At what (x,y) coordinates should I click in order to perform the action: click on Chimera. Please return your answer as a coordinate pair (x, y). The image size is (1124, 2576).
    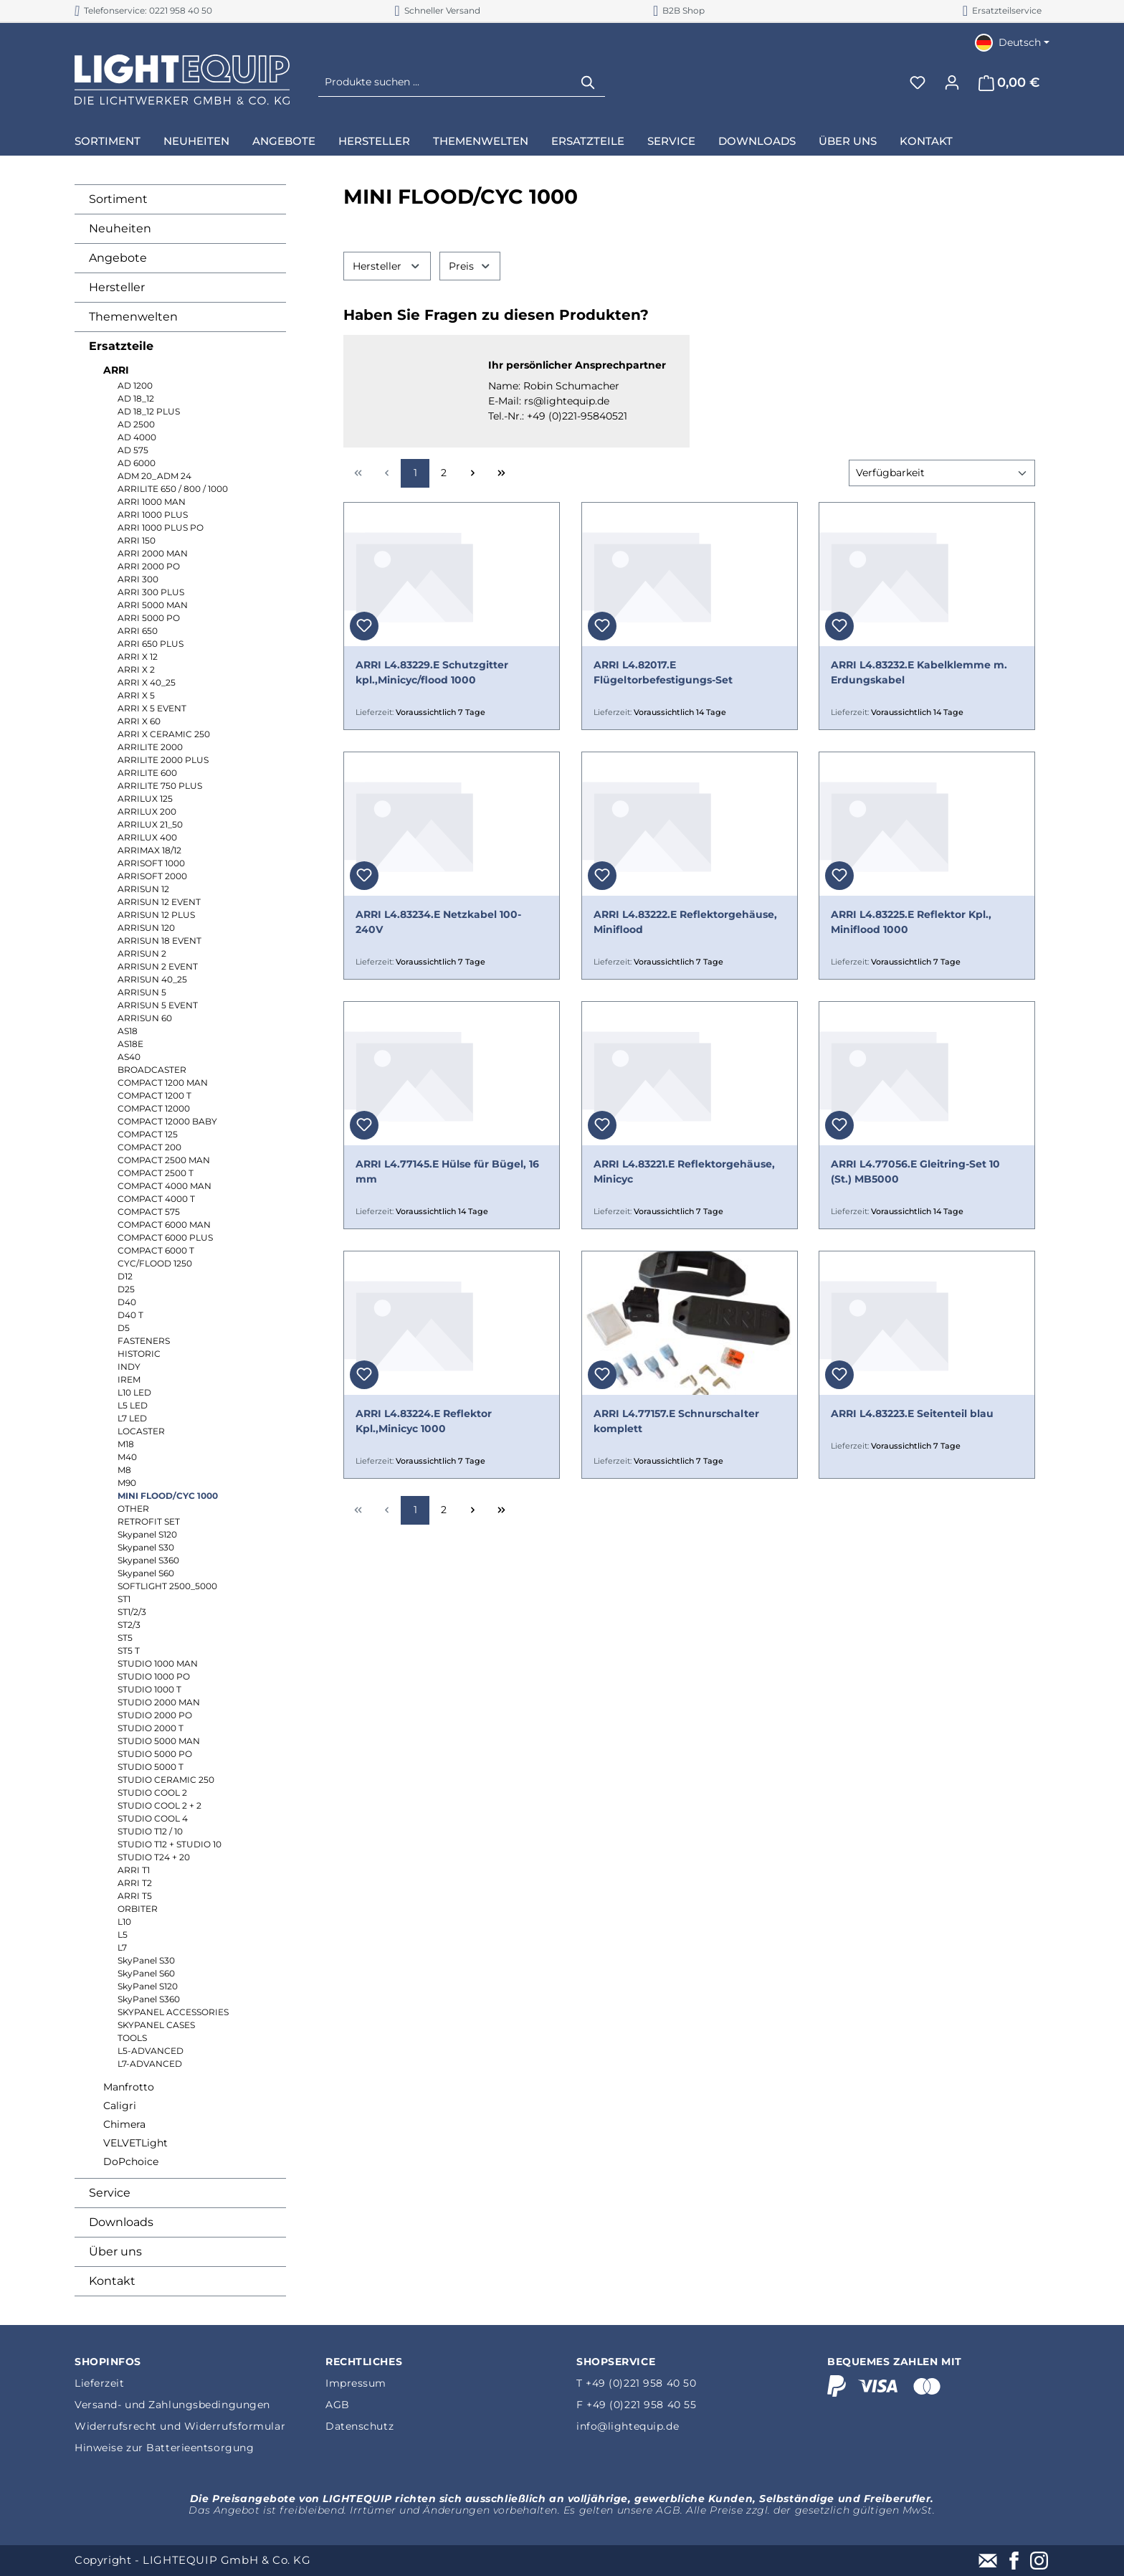
    Looking at the image, I should click on (124, 2124).